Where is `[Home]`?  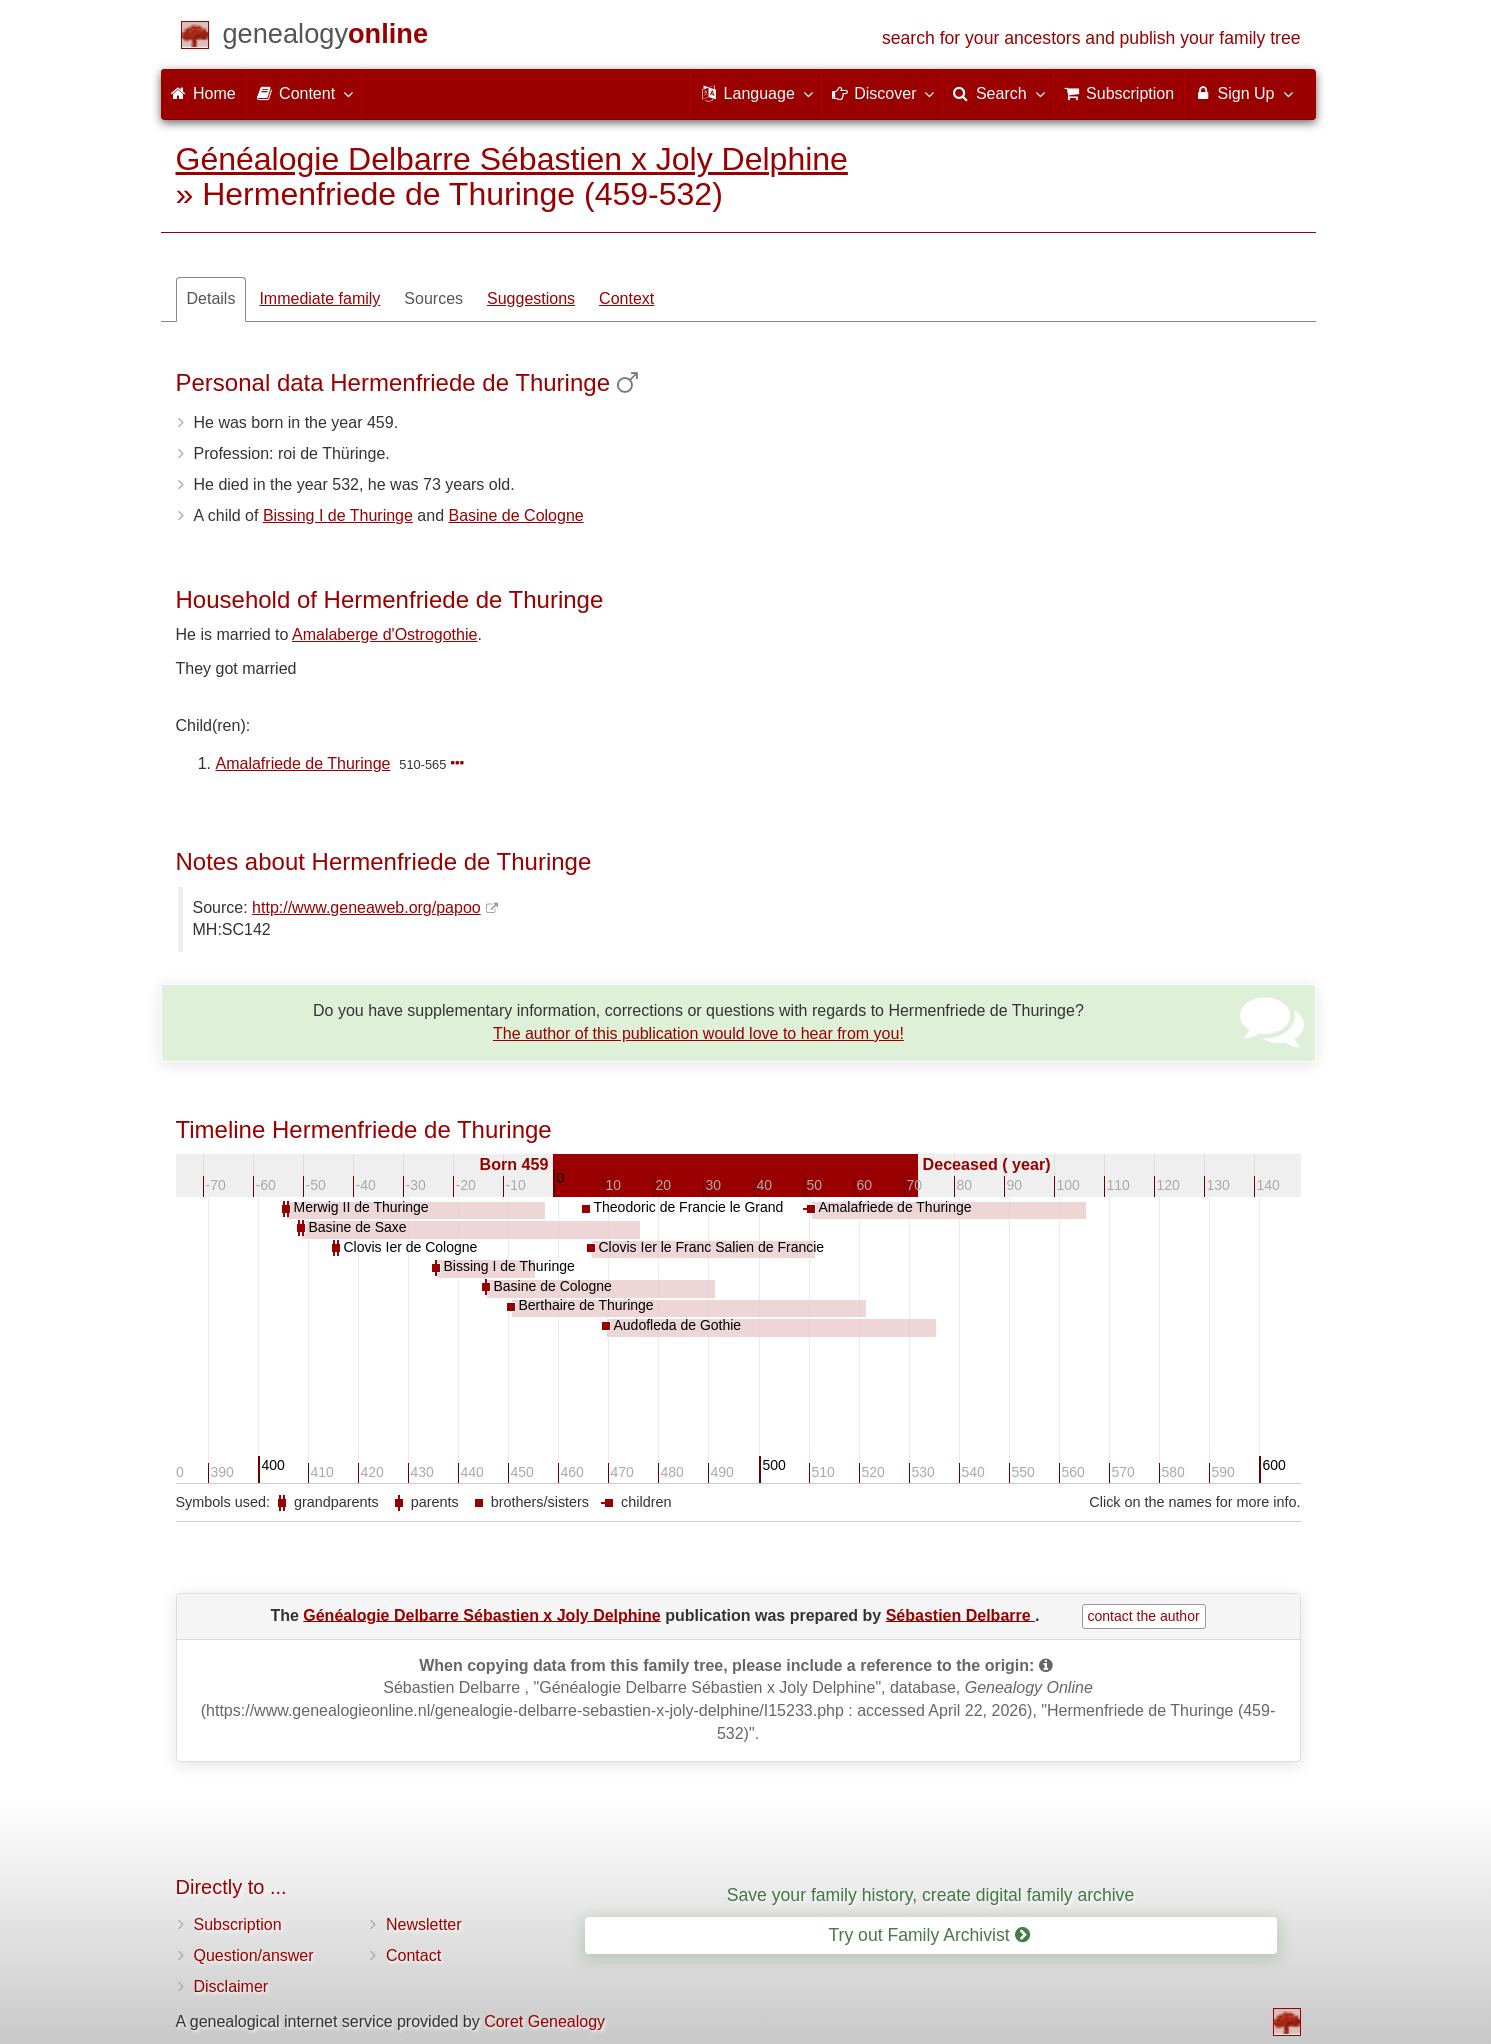 [Home] is located at coordinates (326, 37).